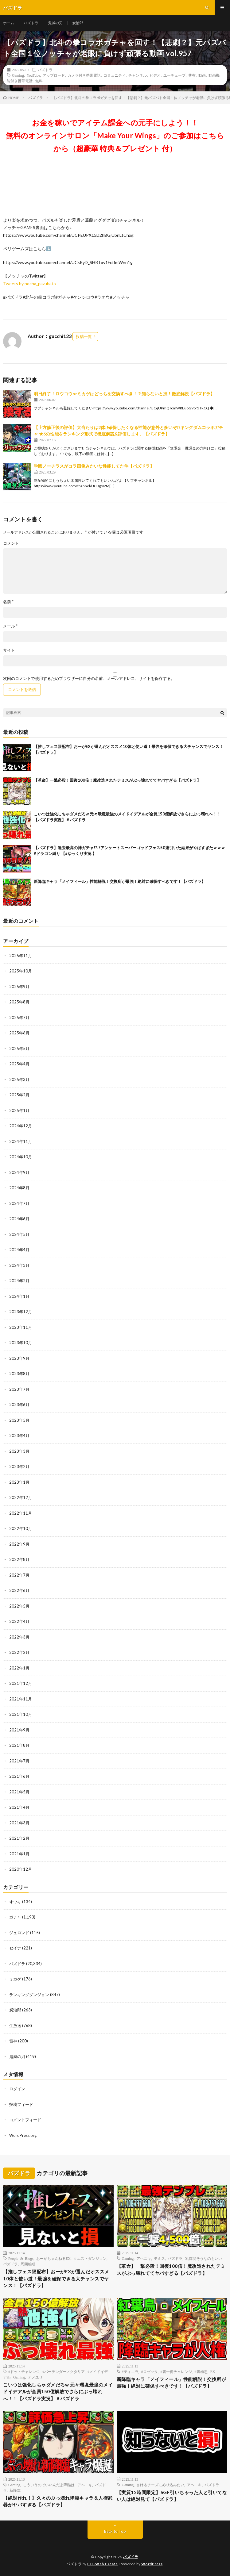  I want to click on 2025年3月, so click(19, 1079).